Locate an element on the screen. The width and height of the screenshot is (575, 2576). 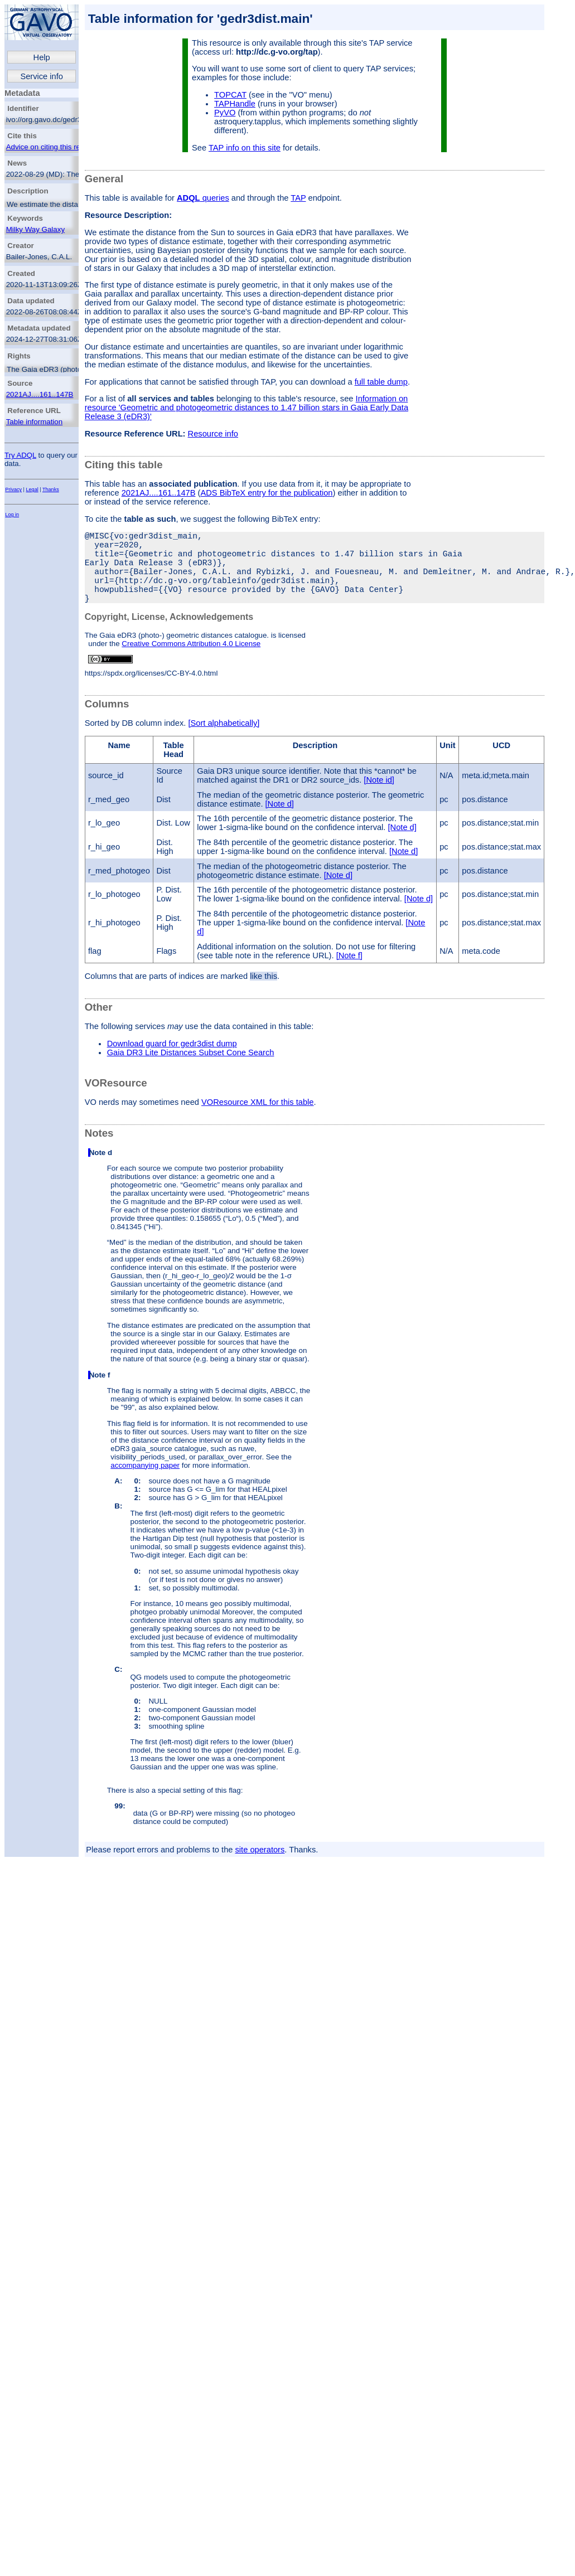
Creative Commons Attribution 4.0 License is located at coordinates (191, 661).